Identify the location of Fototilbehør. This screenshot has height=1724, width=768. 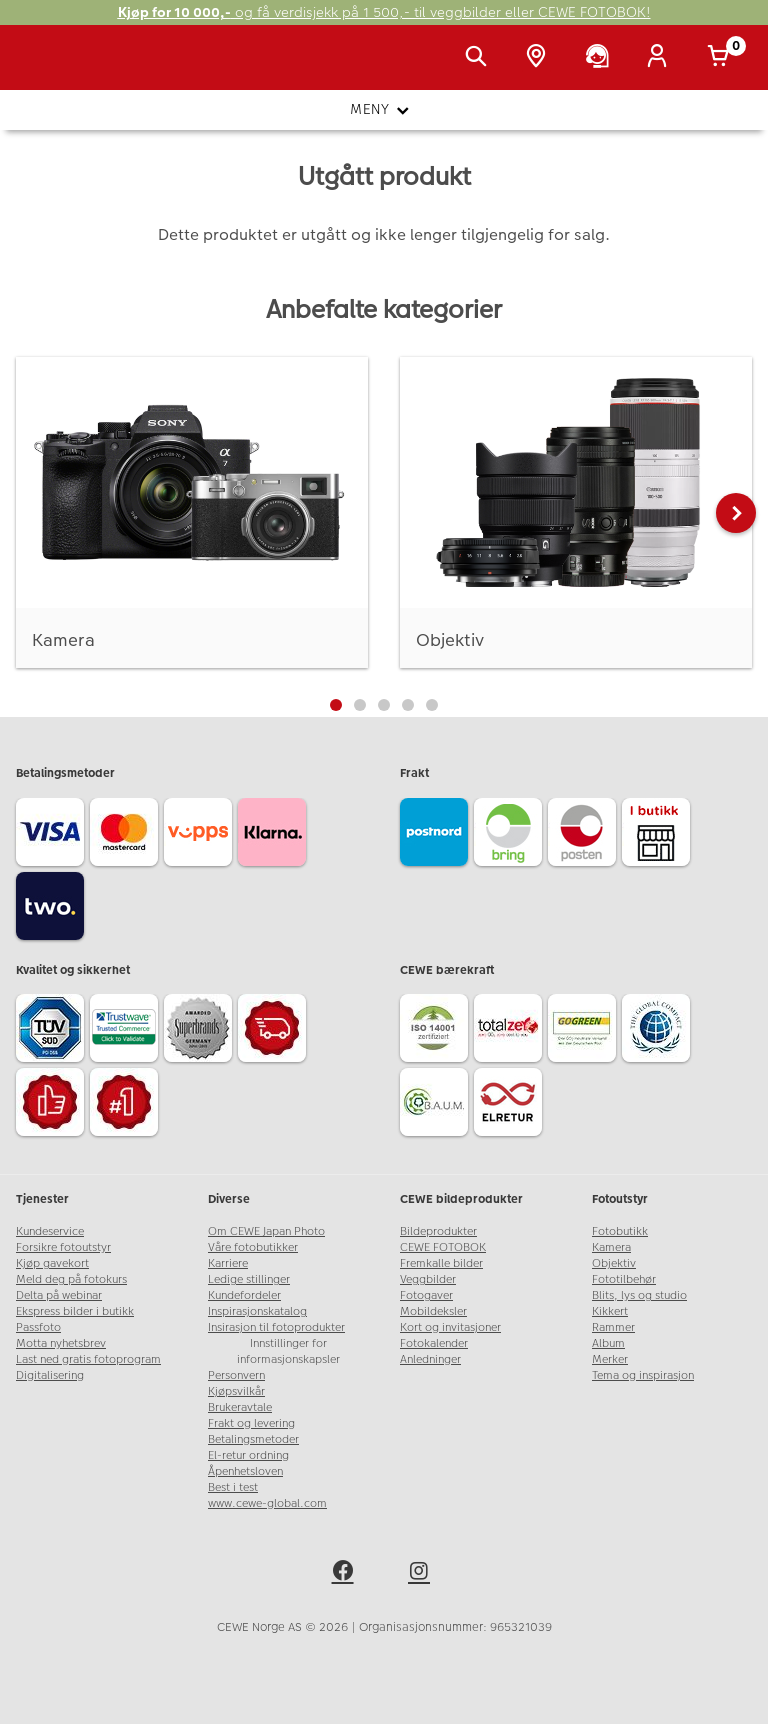
(624, 1279).